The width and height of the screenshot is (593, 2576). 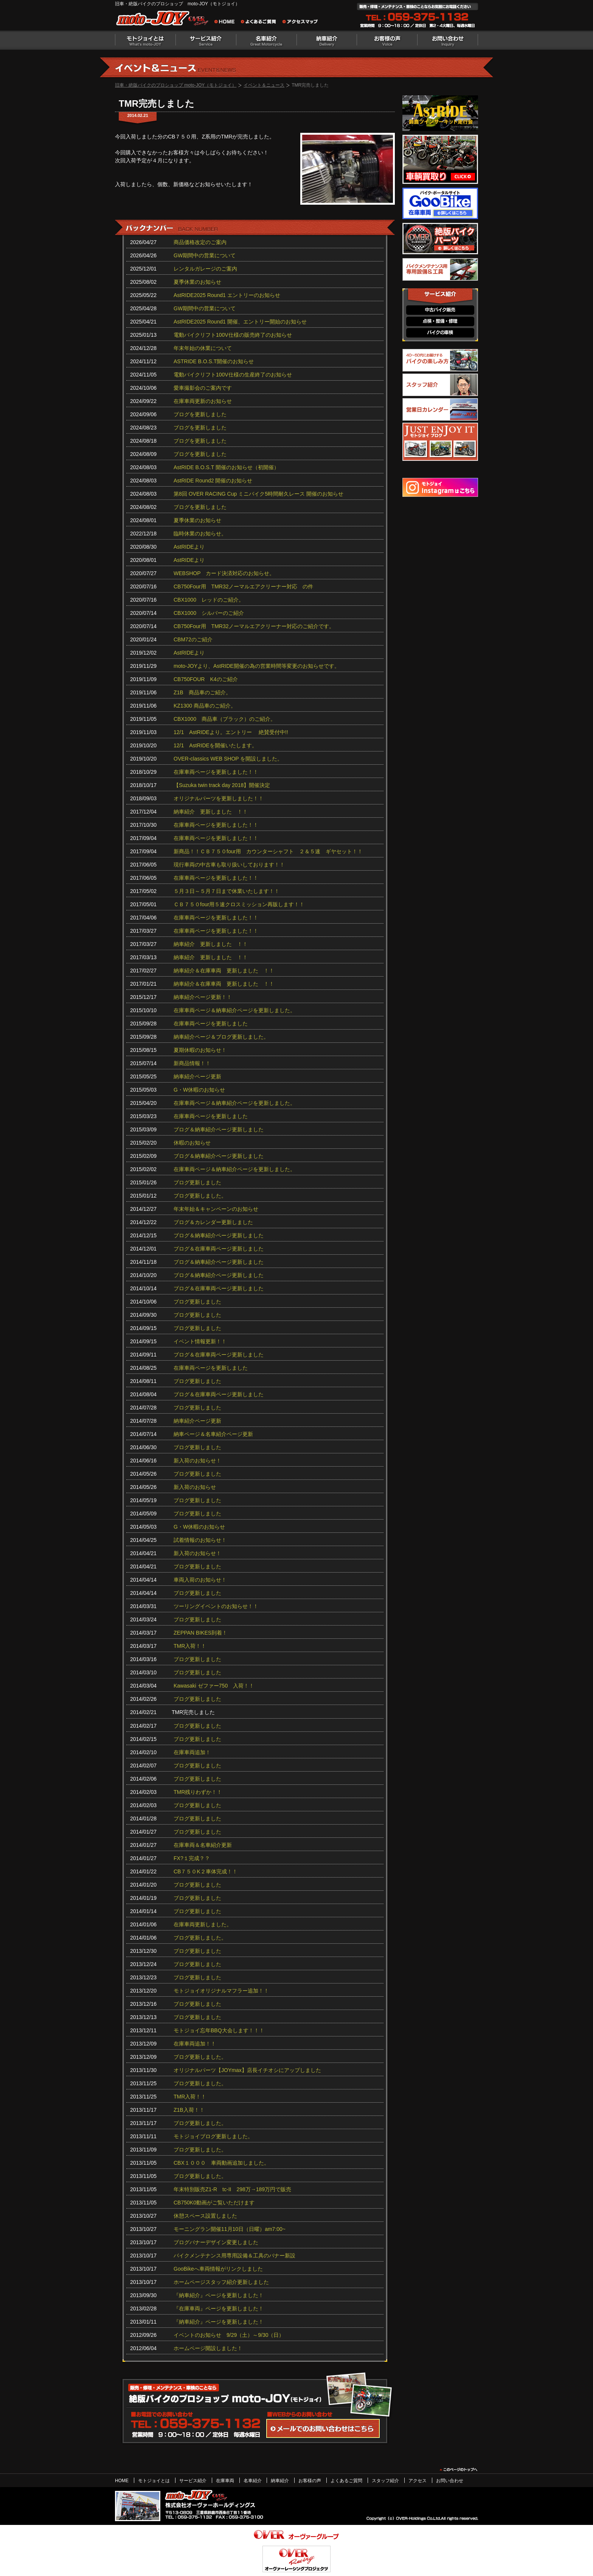 What do you see at coordinates (164, 19) in the screenshot?
I see `絶版バイクのプロショップ moto-JOY（モトジョイ）` at bounding box center [164, 19].